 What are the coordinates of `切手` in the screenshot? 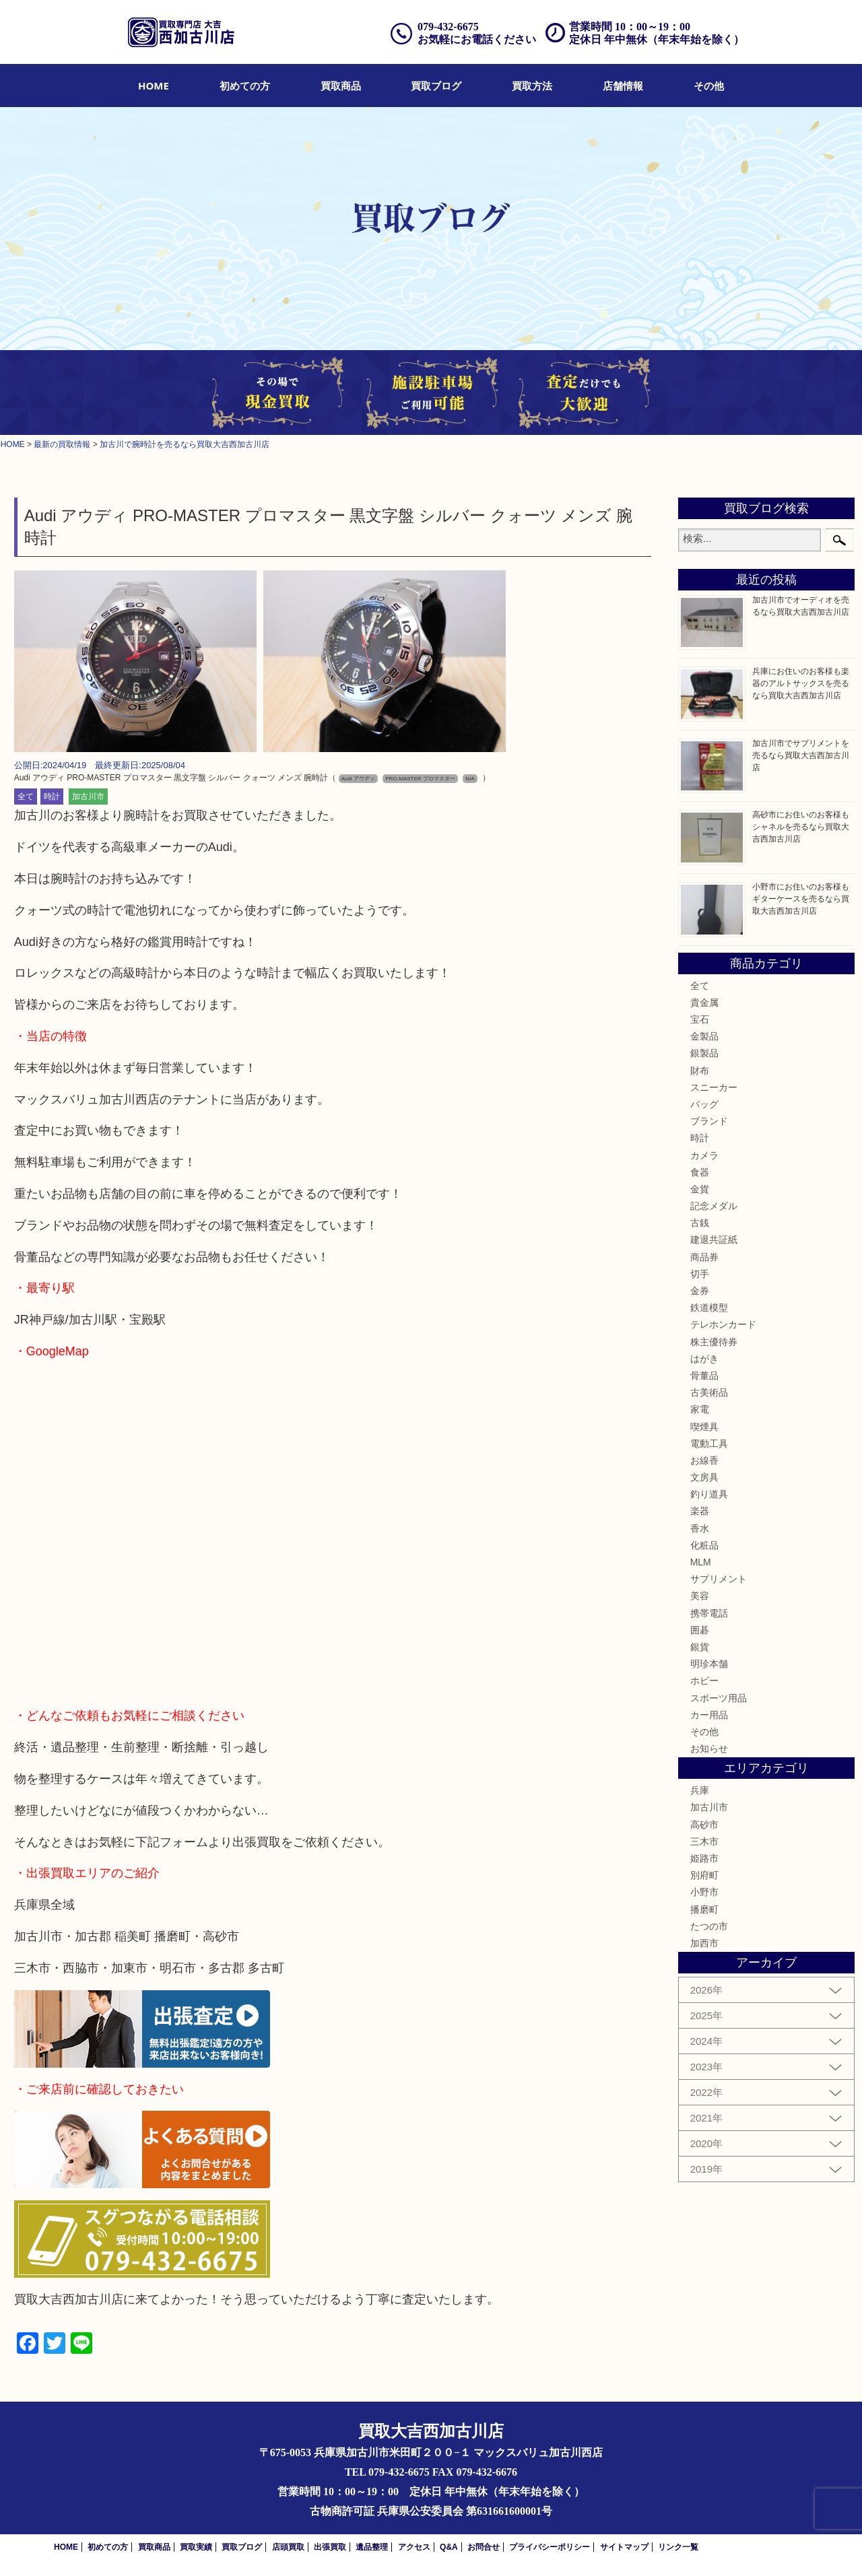 It's located at (699, 1273).